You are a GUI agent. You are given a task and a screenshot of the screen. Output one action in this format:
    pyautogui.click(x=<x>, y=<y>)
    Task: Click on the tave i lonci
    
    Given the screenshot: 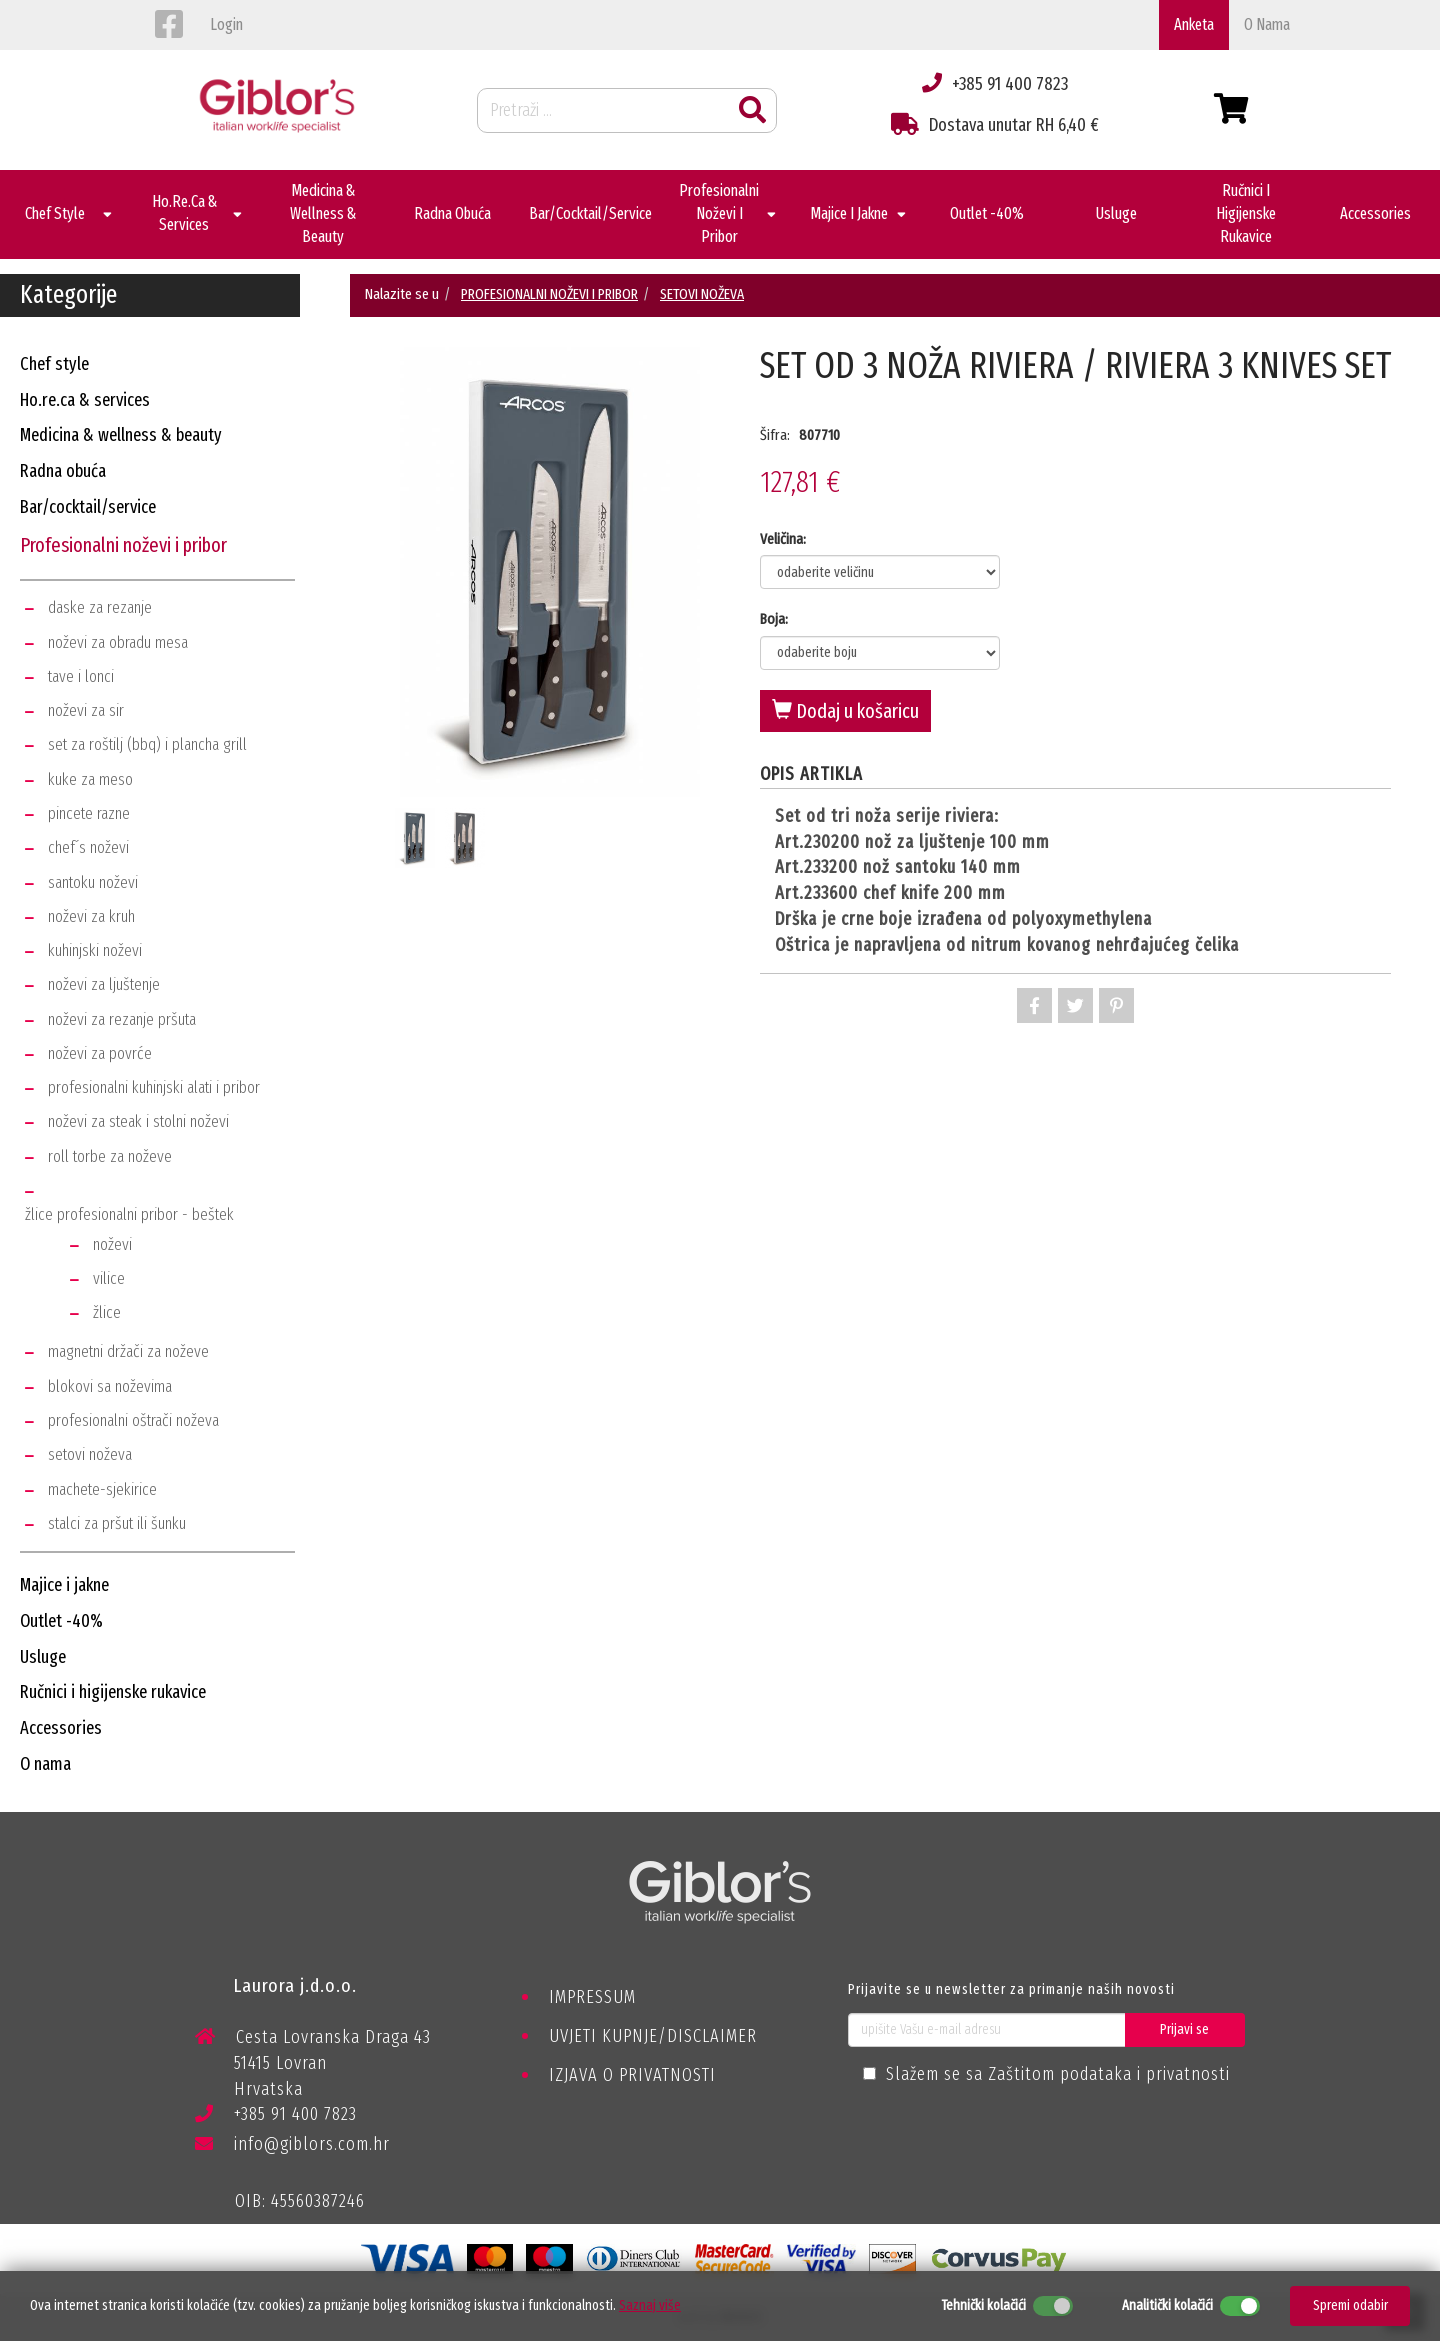 What is the action you would take?
    pyautogui.click(x=81, y=676)
    